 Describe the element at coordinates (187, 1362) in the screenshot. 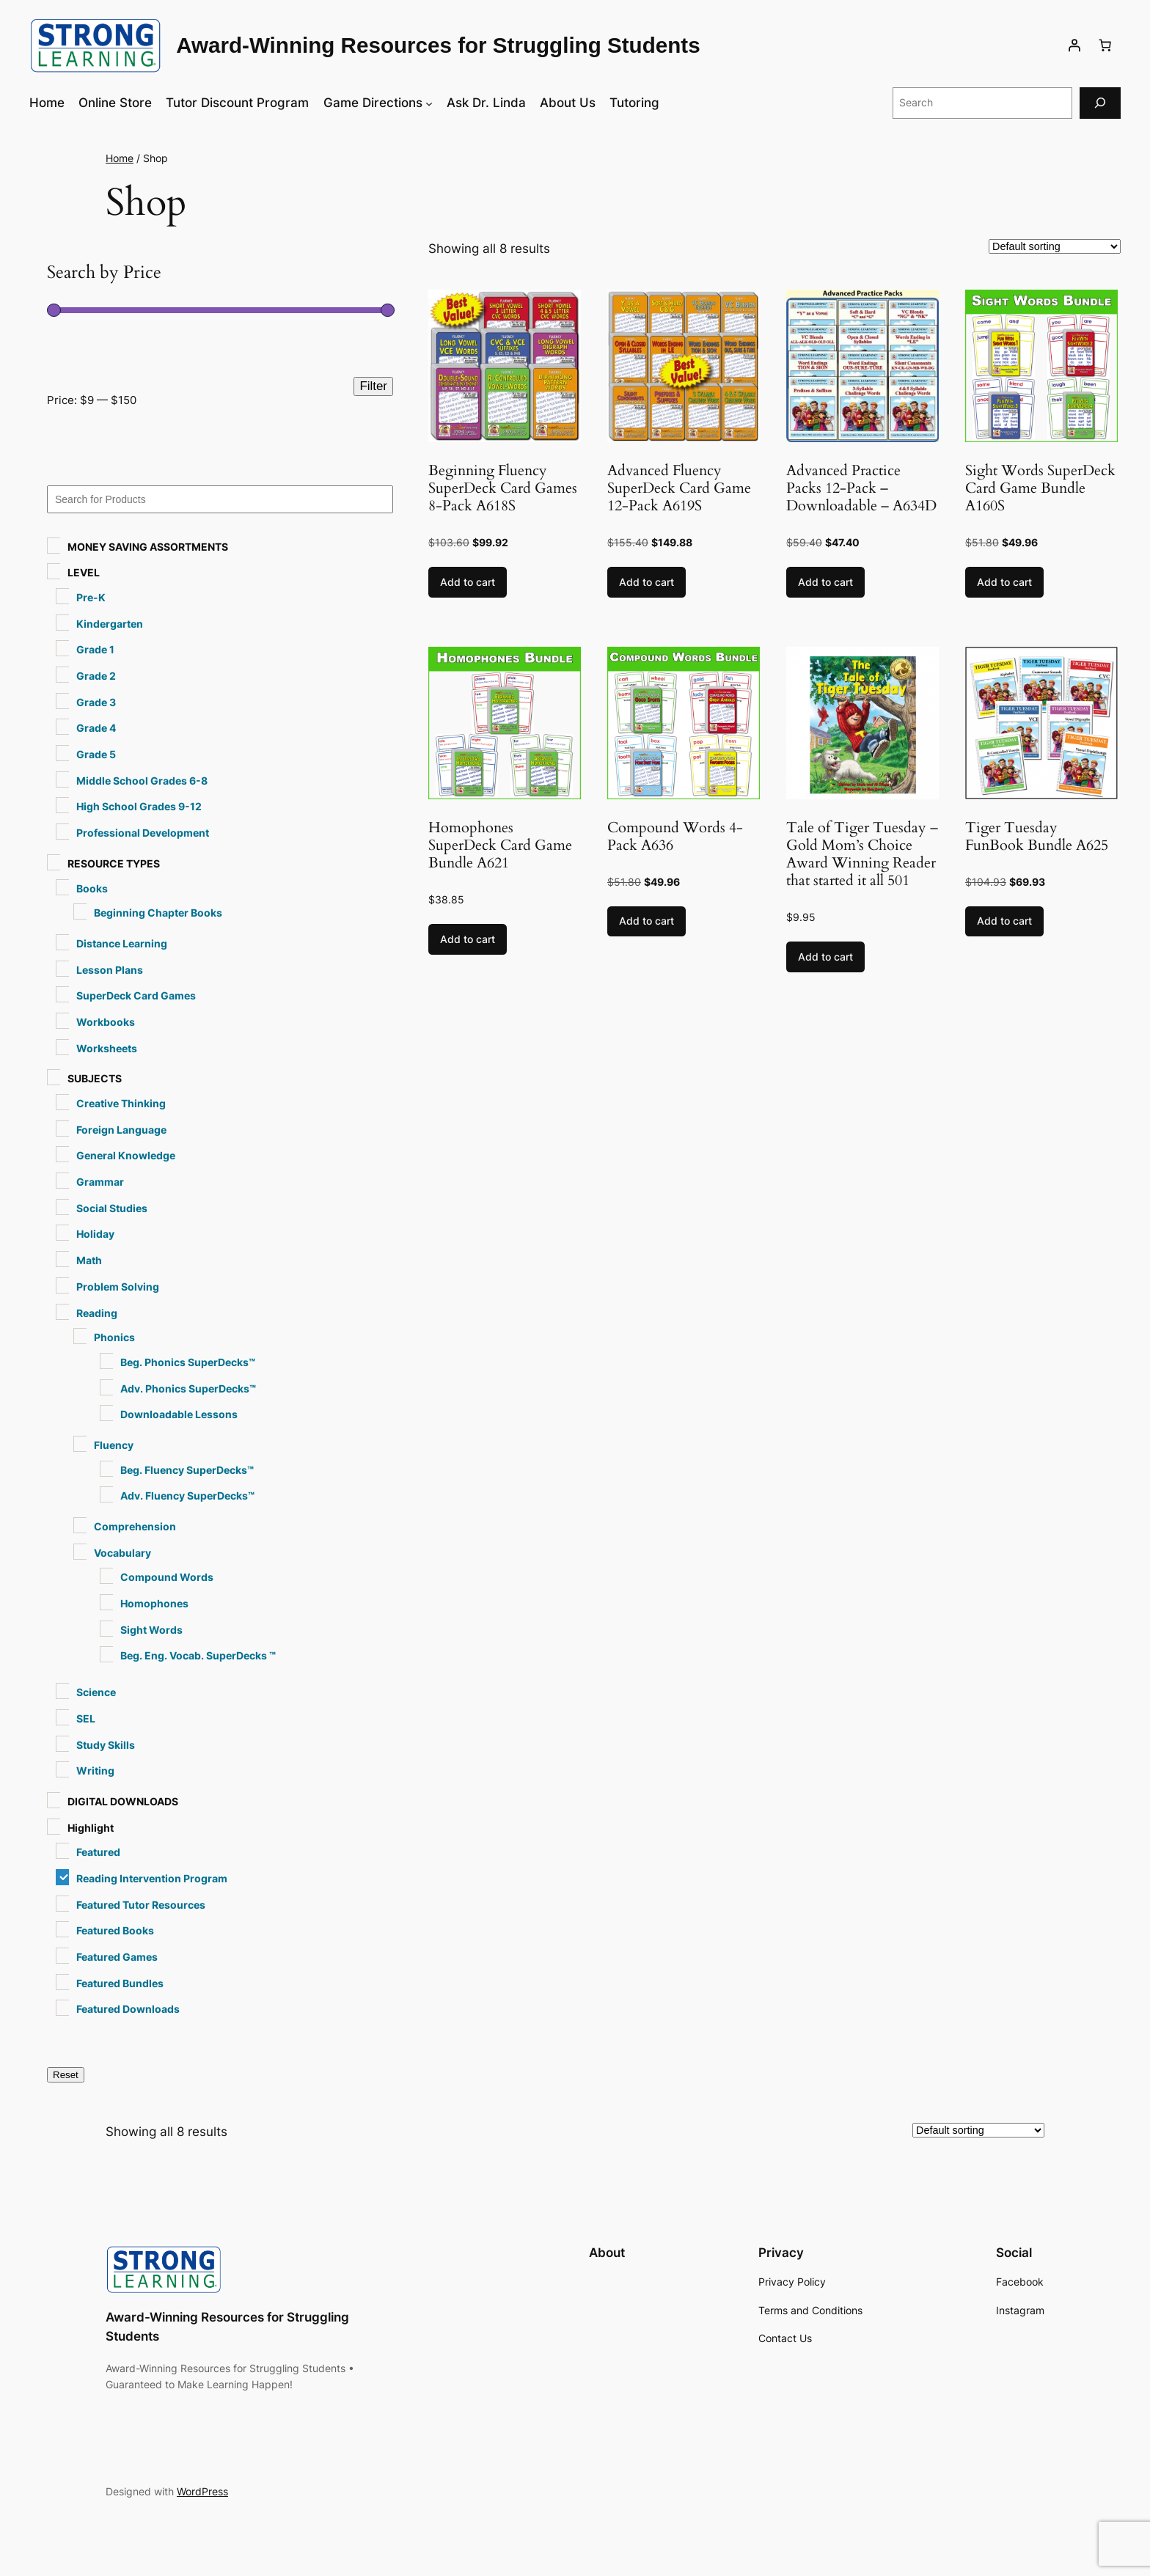

I see `Beg. Phonics SuperDecks™` at that location.